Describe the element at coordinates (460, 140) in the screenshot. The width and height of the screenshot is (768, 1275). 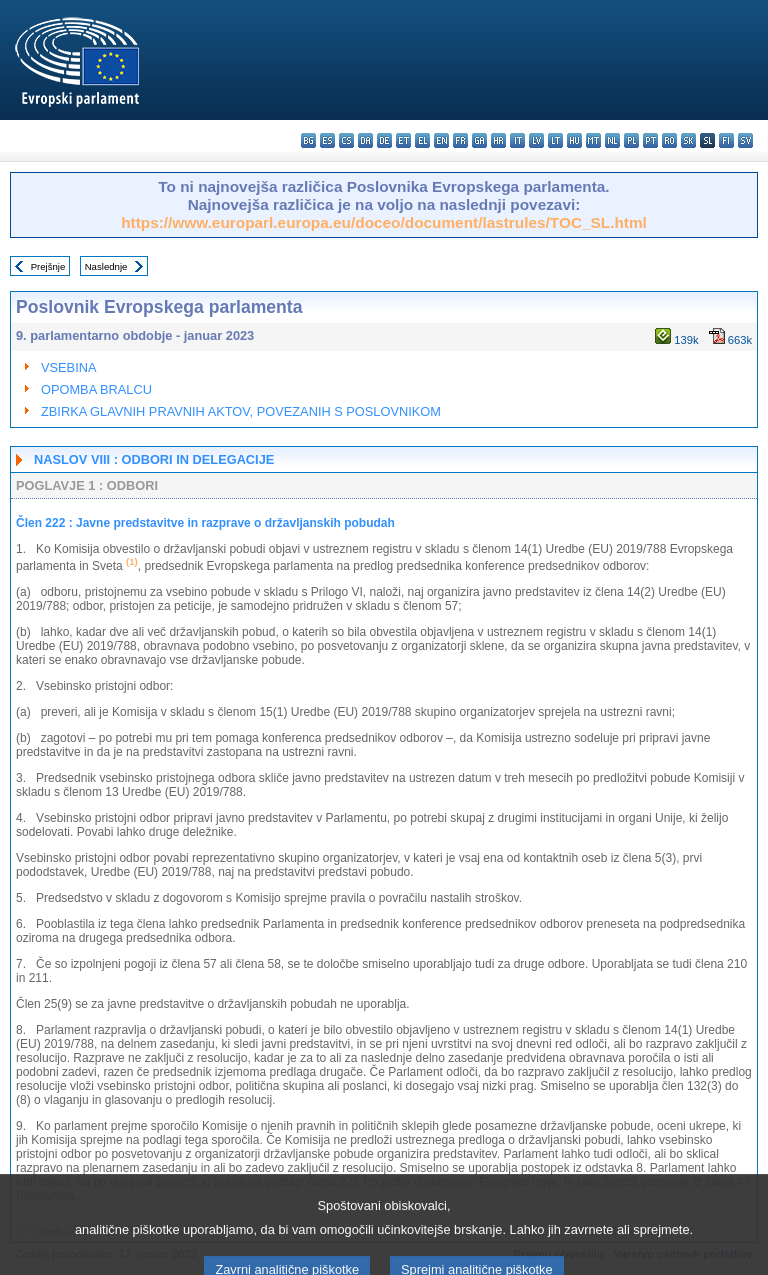
I see `fr - français` at that location.